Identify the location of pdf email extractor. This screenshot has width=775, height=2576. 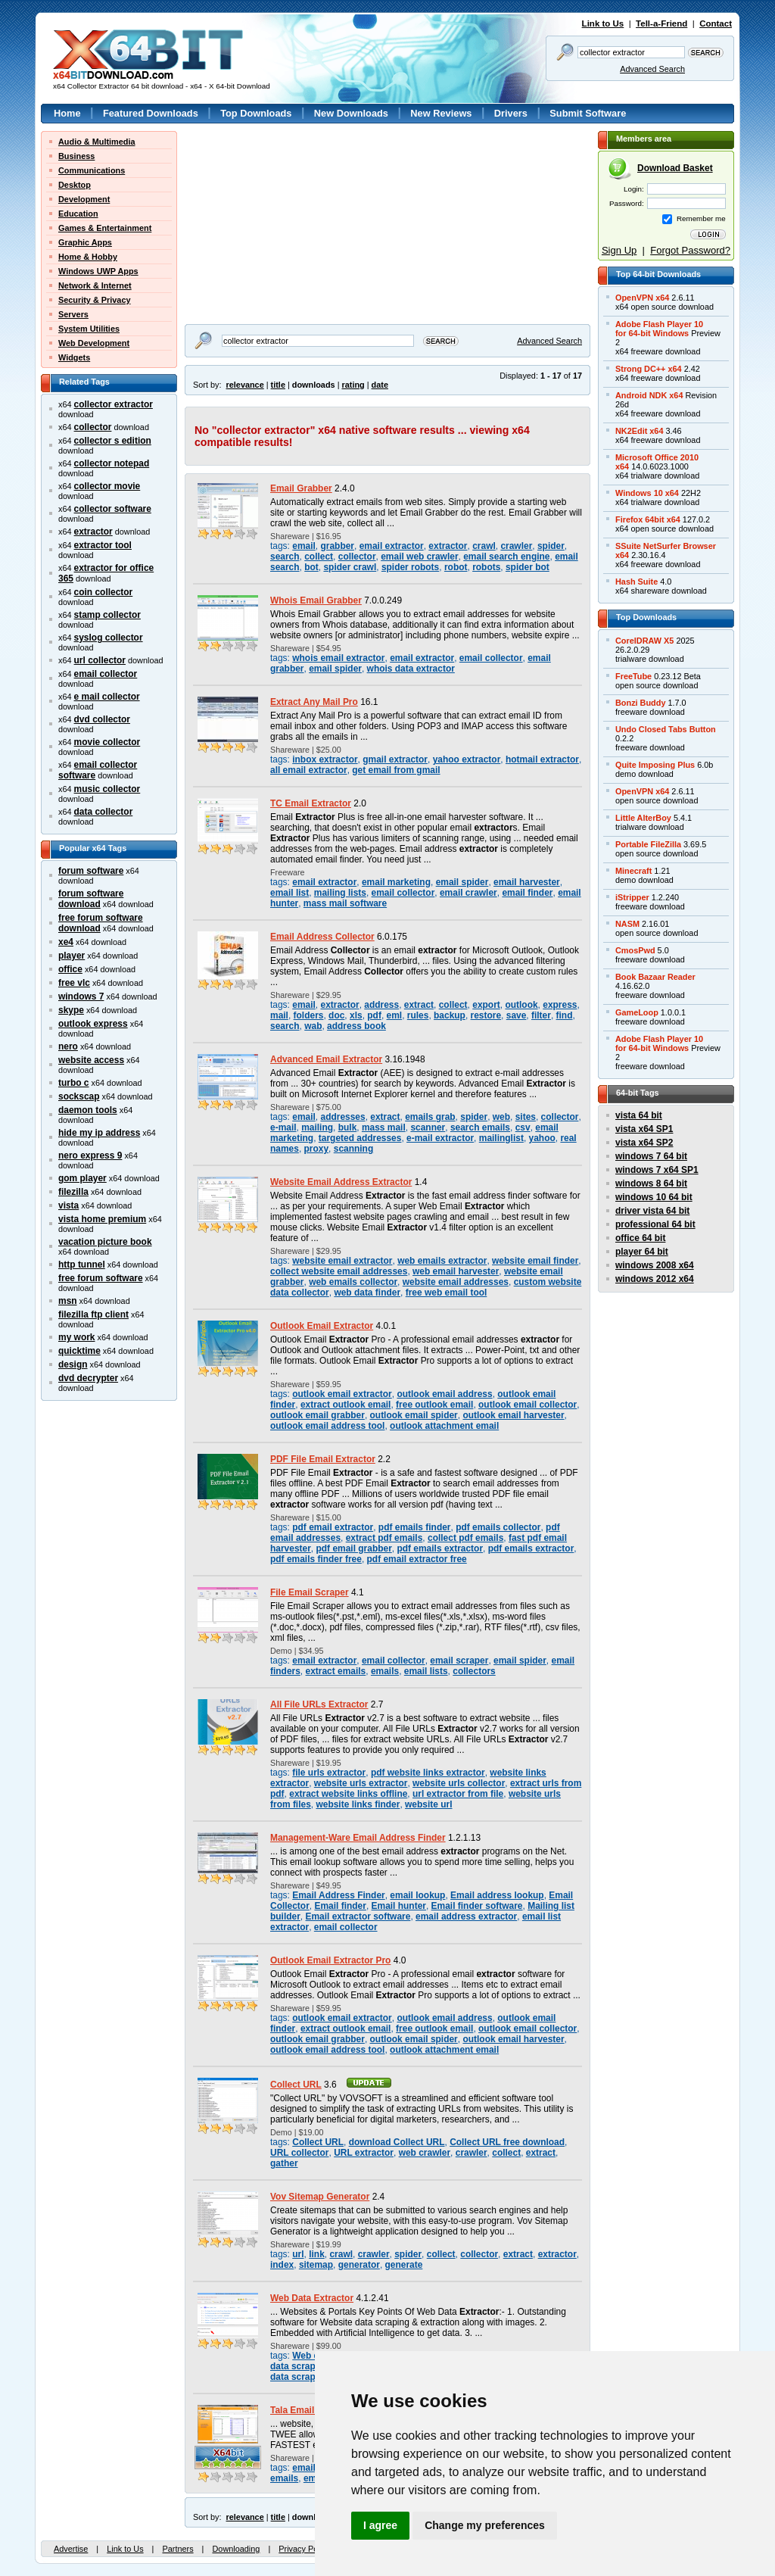
(332, 1527).